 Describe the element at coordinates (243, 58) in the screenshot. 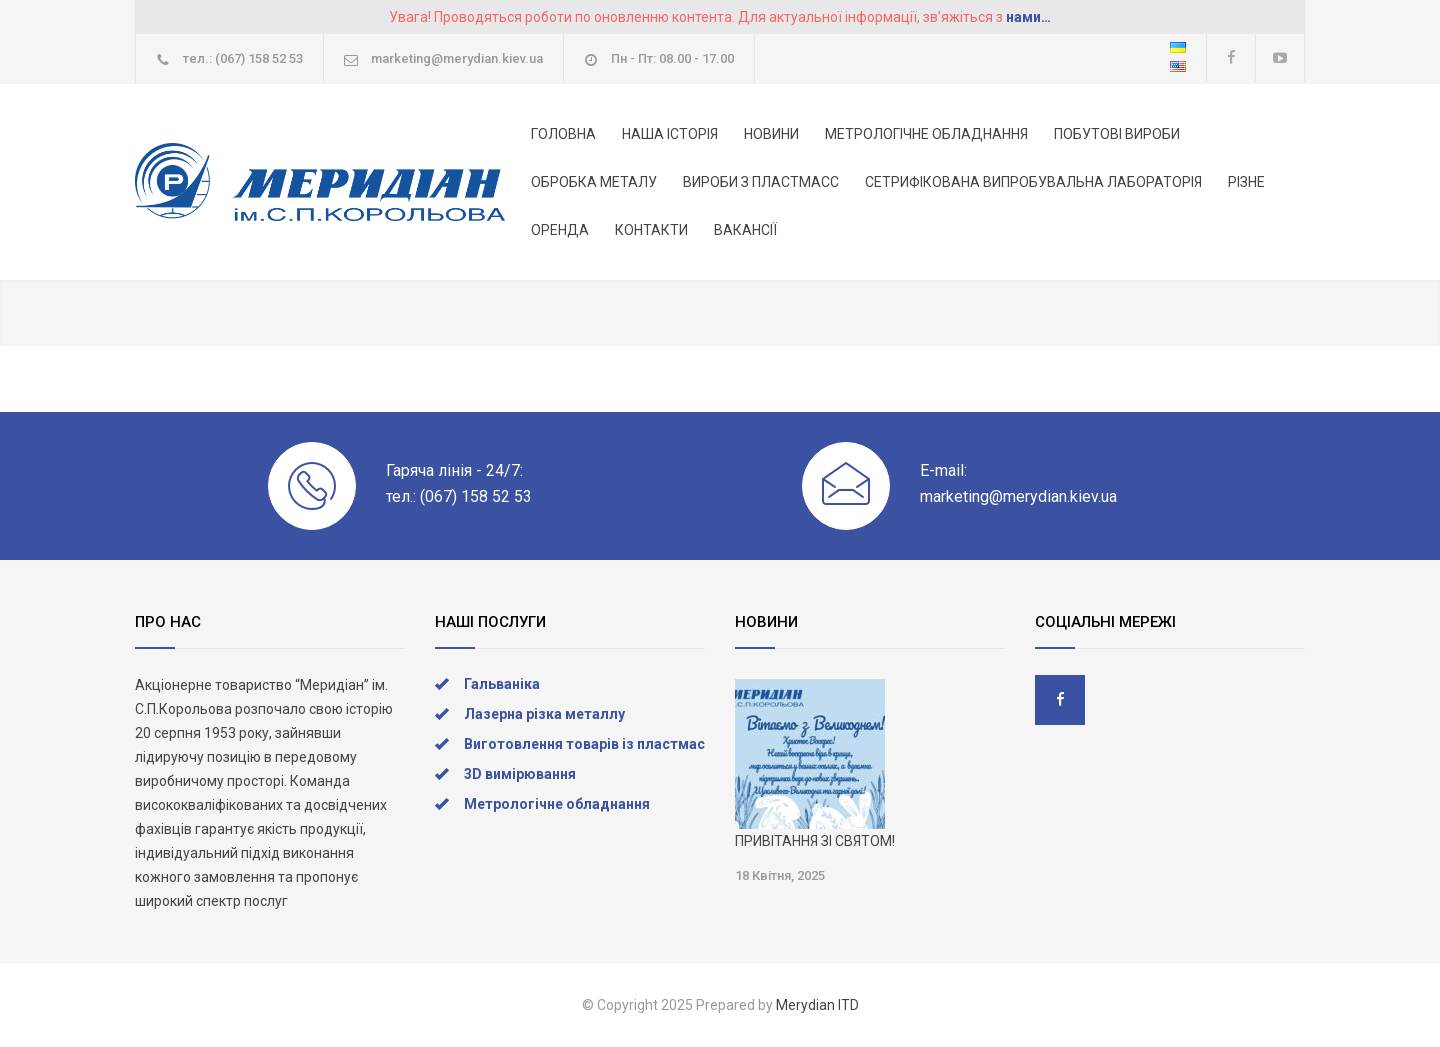

I see `тел.: (067) 158 52 53` at that location.